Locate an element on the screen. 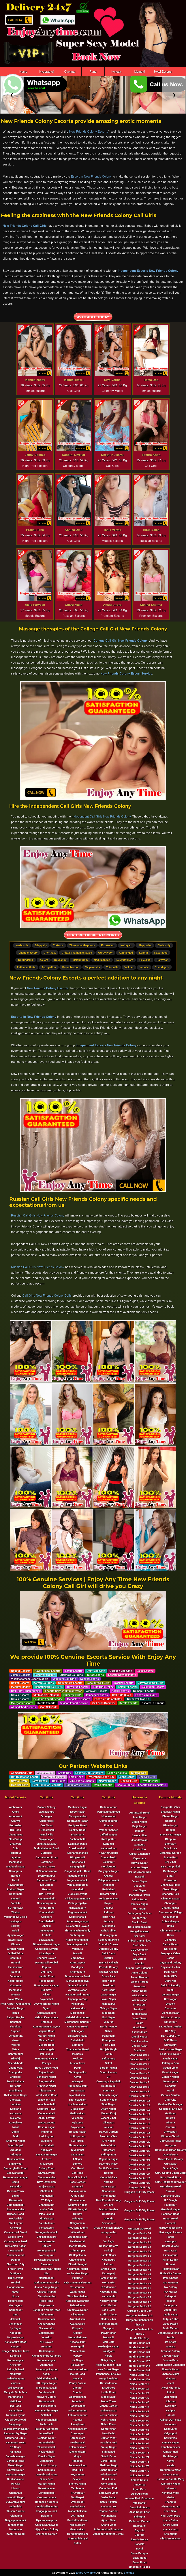 This screenshot has width=186, height=2576. Chandni Chowk is located at coordinates (108, 1944).